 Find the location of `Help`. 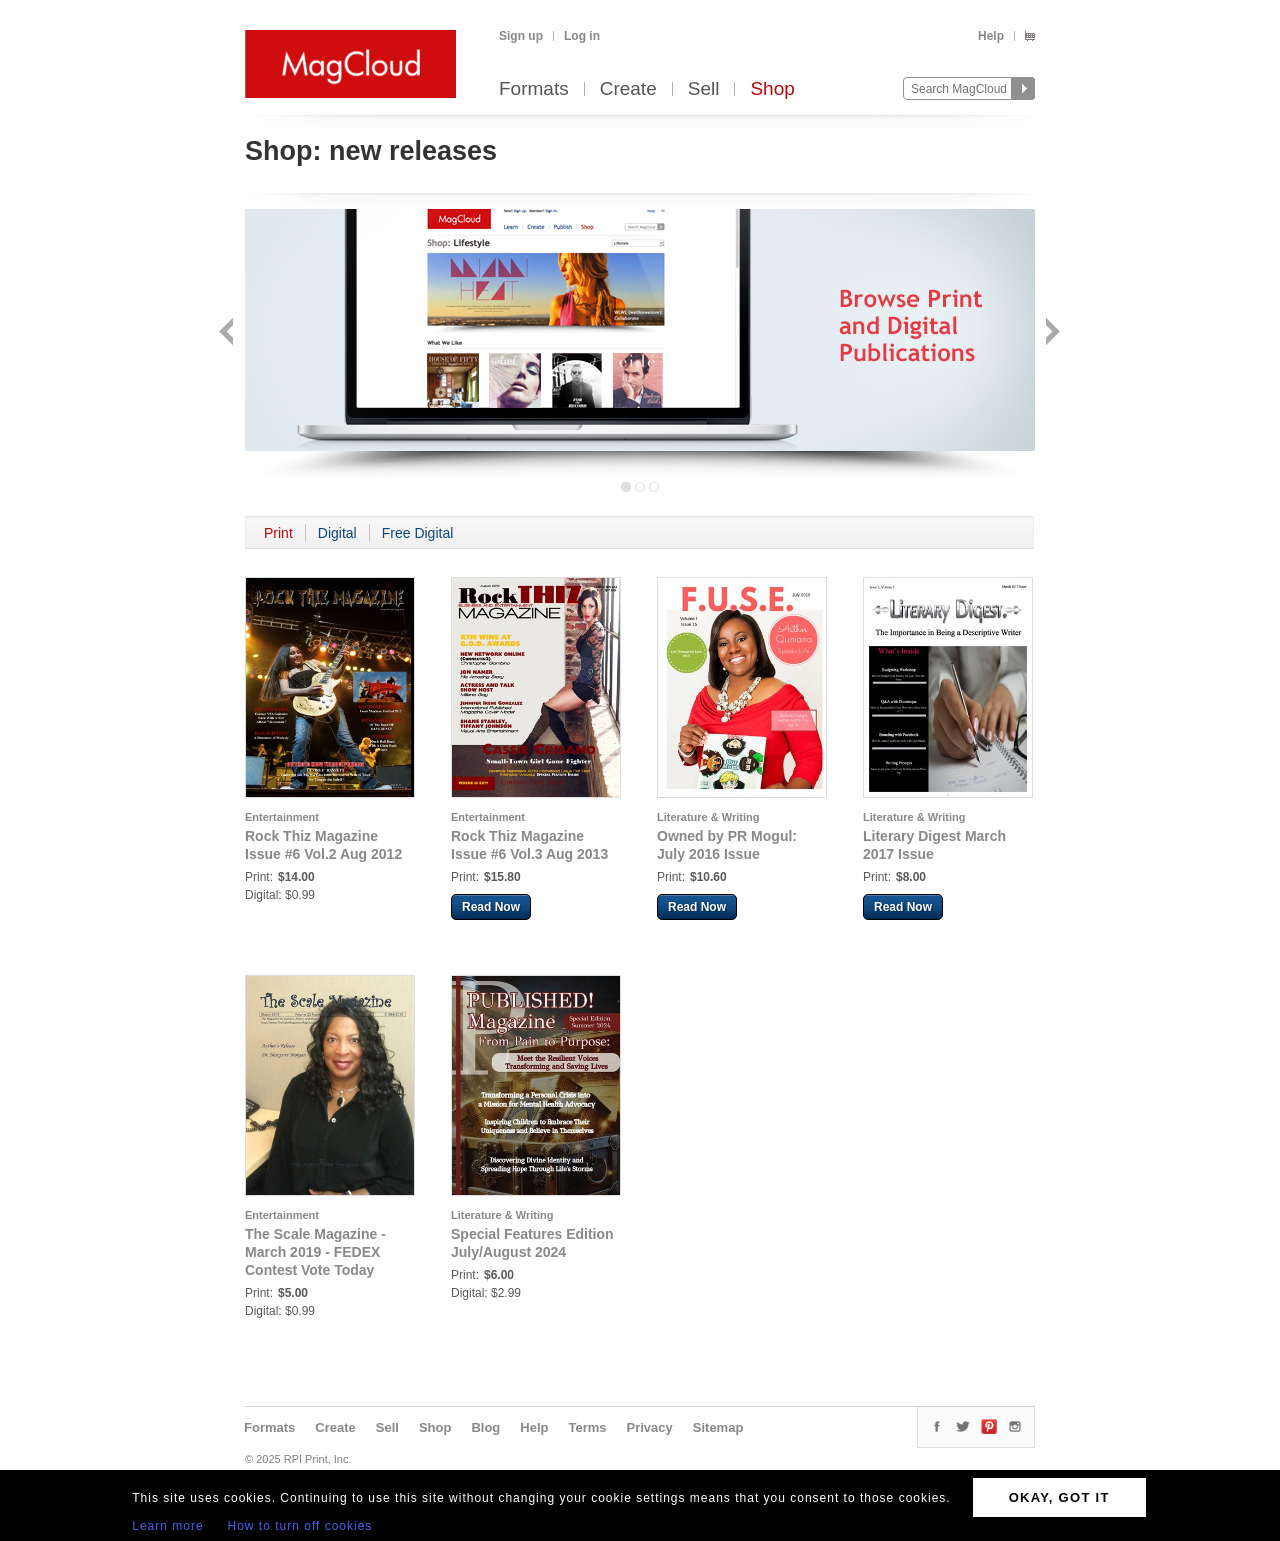

Help is located at coordinates (991, 36).